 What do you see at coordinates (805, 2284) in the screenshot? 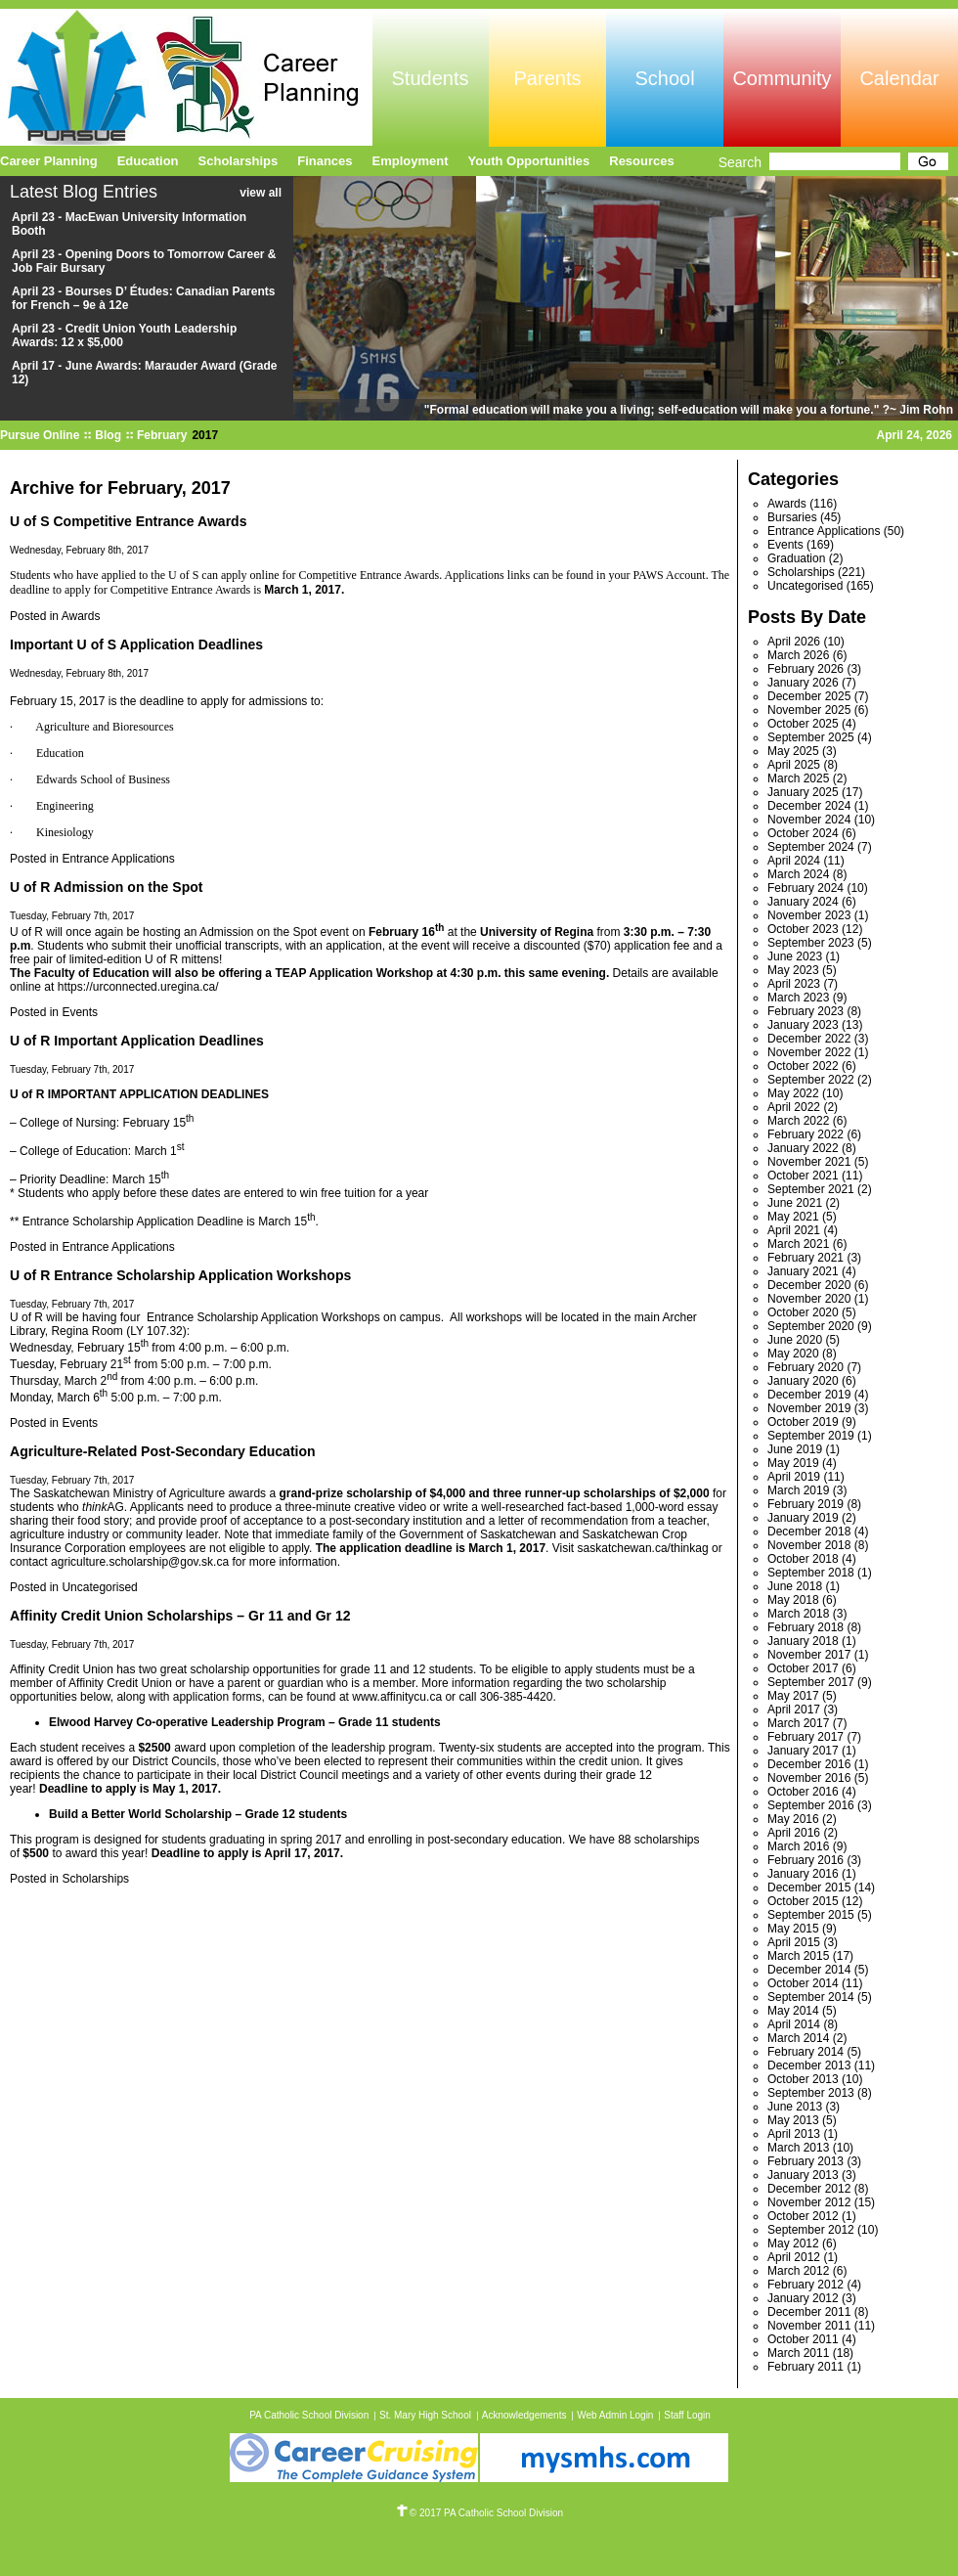
I see `February 2012` at bounding box center [805, 2284].